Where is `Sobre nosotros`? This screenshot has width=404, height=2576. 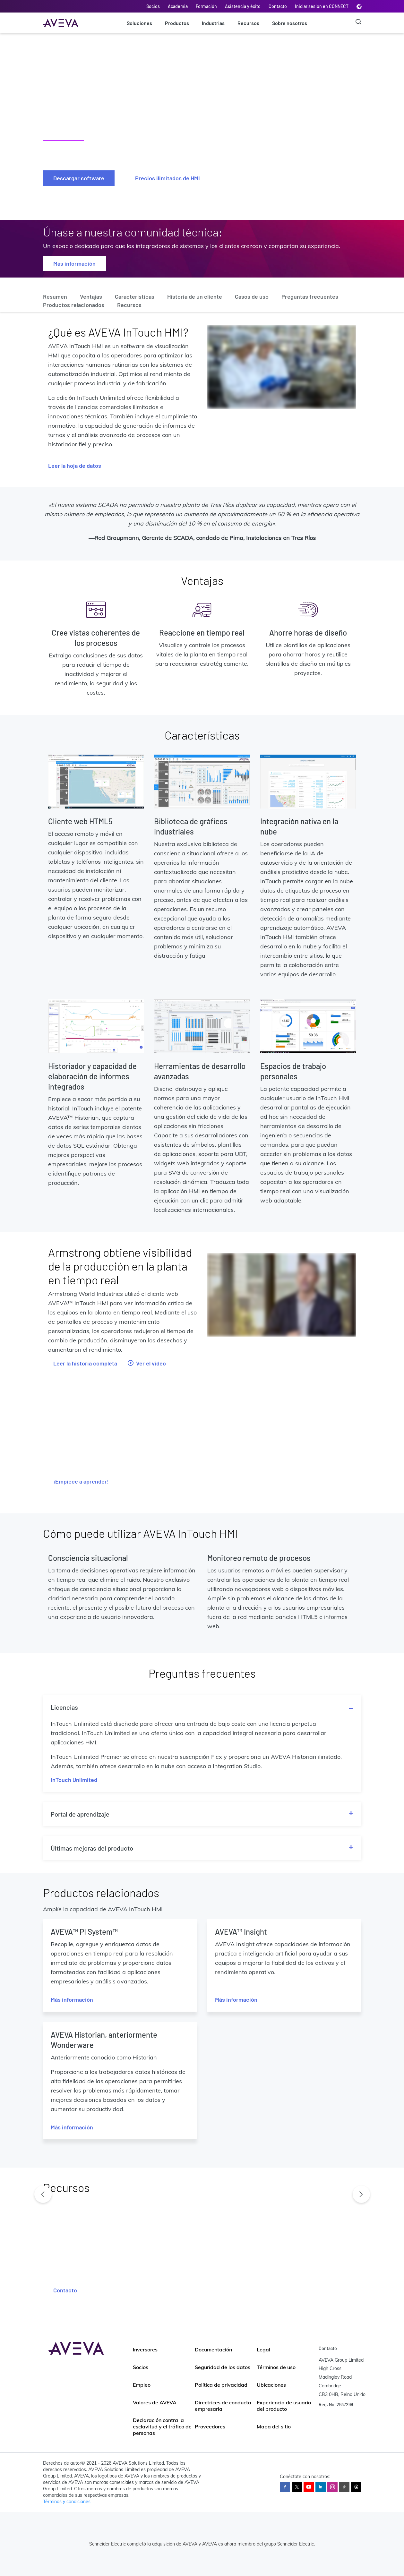
Sobre nosotros is located at coordinates (289, 23).